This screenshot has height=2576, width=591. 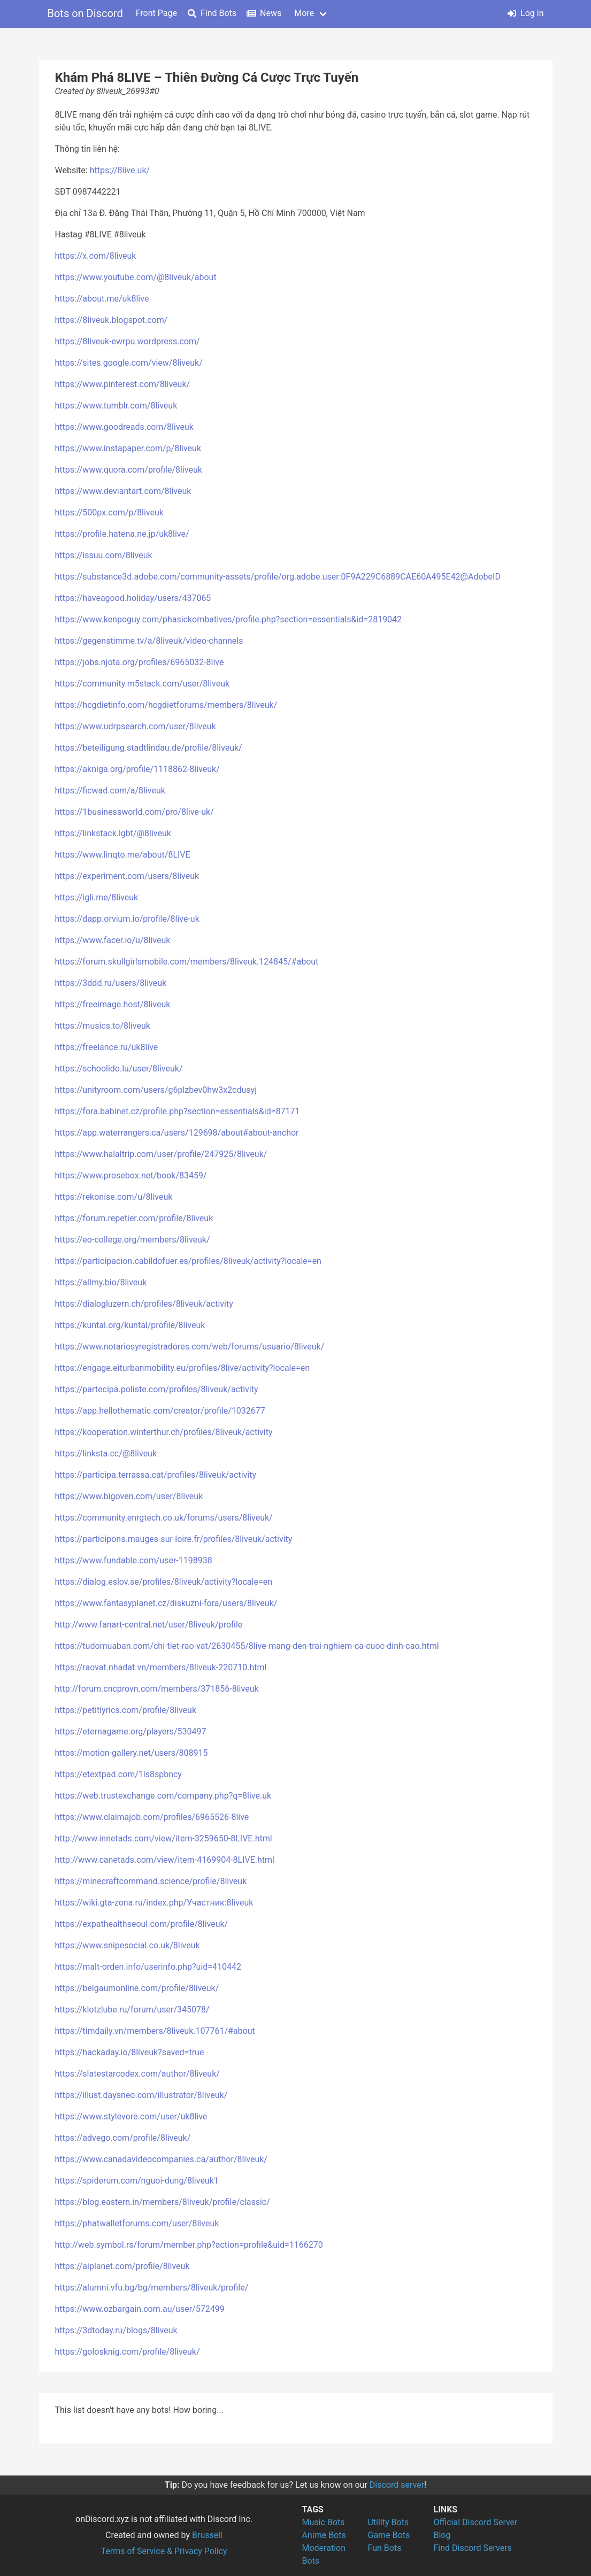 I want to click on https://participons.mauges-sur-loire.fr/profiles/8liveuk/activity, so click(x=174, y=1539).